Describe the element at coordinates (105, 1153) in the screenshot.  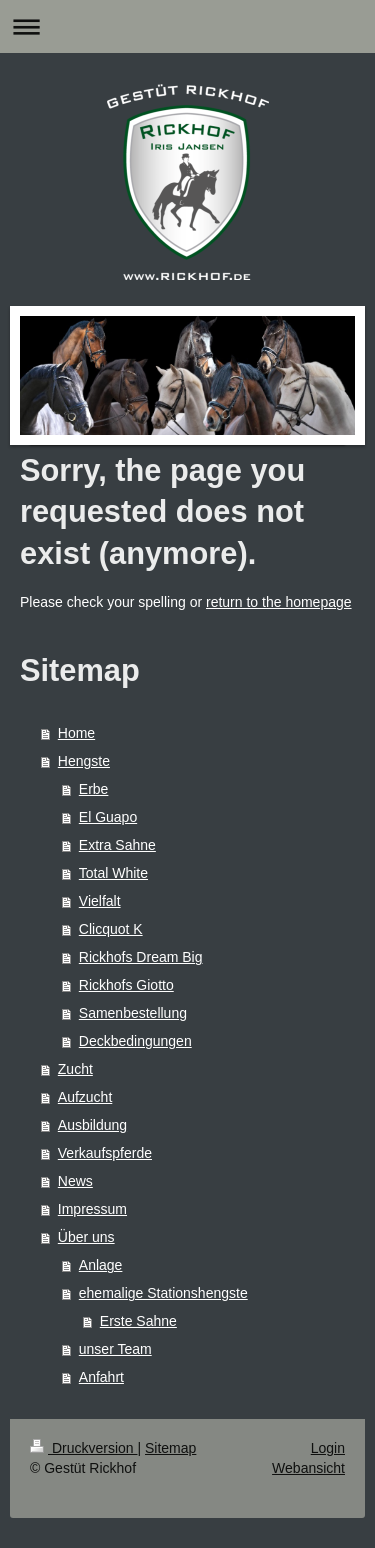
I see `Verkaufspferde` at that location.